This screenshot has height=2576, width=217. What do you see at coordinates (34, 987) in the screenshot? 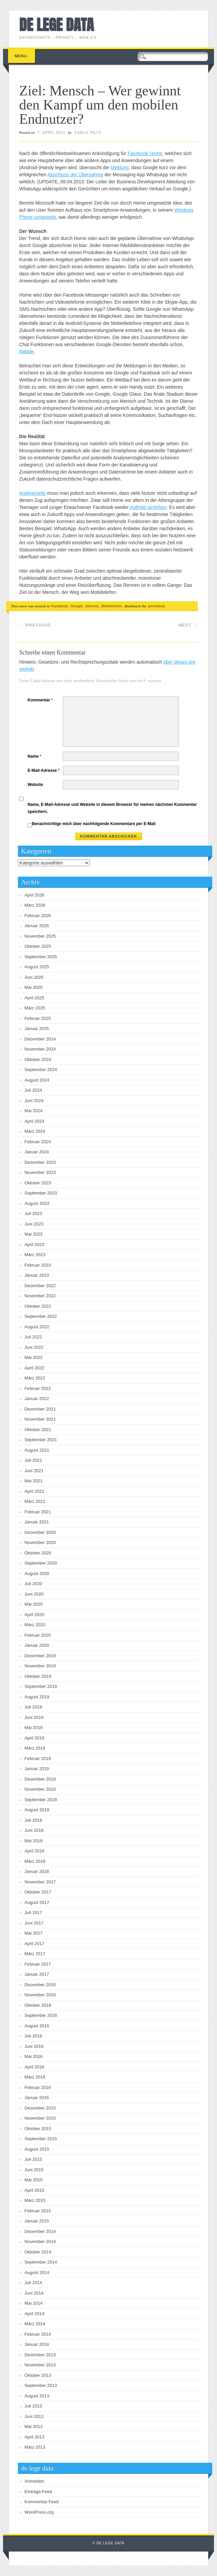
I see `Mai 2025` at bounding box center [34, 987].